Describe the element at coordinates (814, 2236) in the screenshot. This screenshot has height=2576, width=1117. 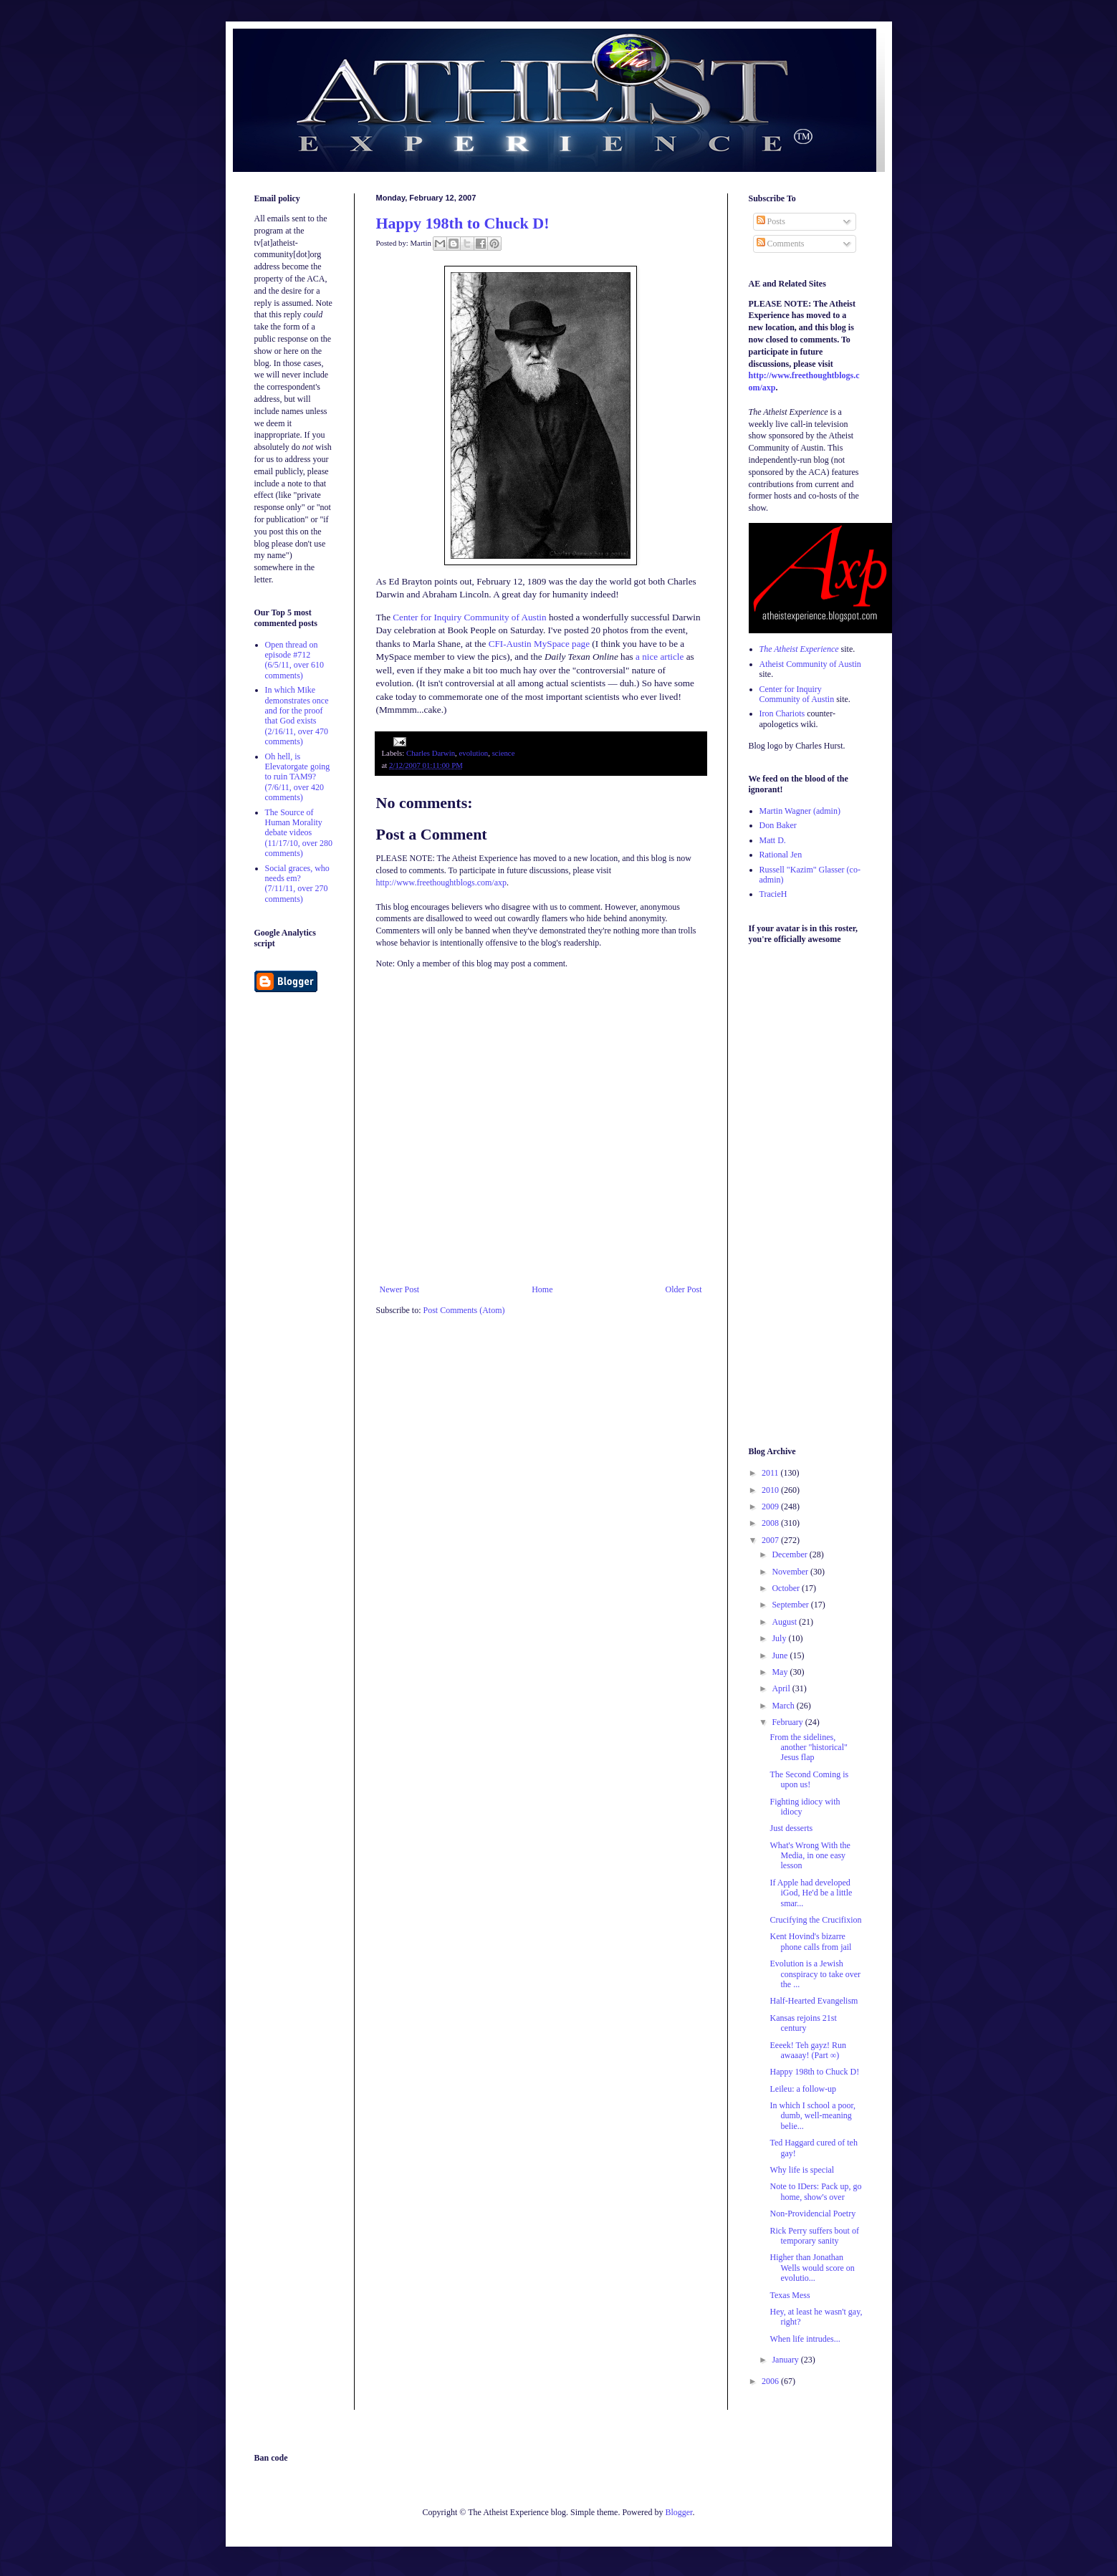
I see `Rick Perry suffers bout of temporary sanity` at that location.